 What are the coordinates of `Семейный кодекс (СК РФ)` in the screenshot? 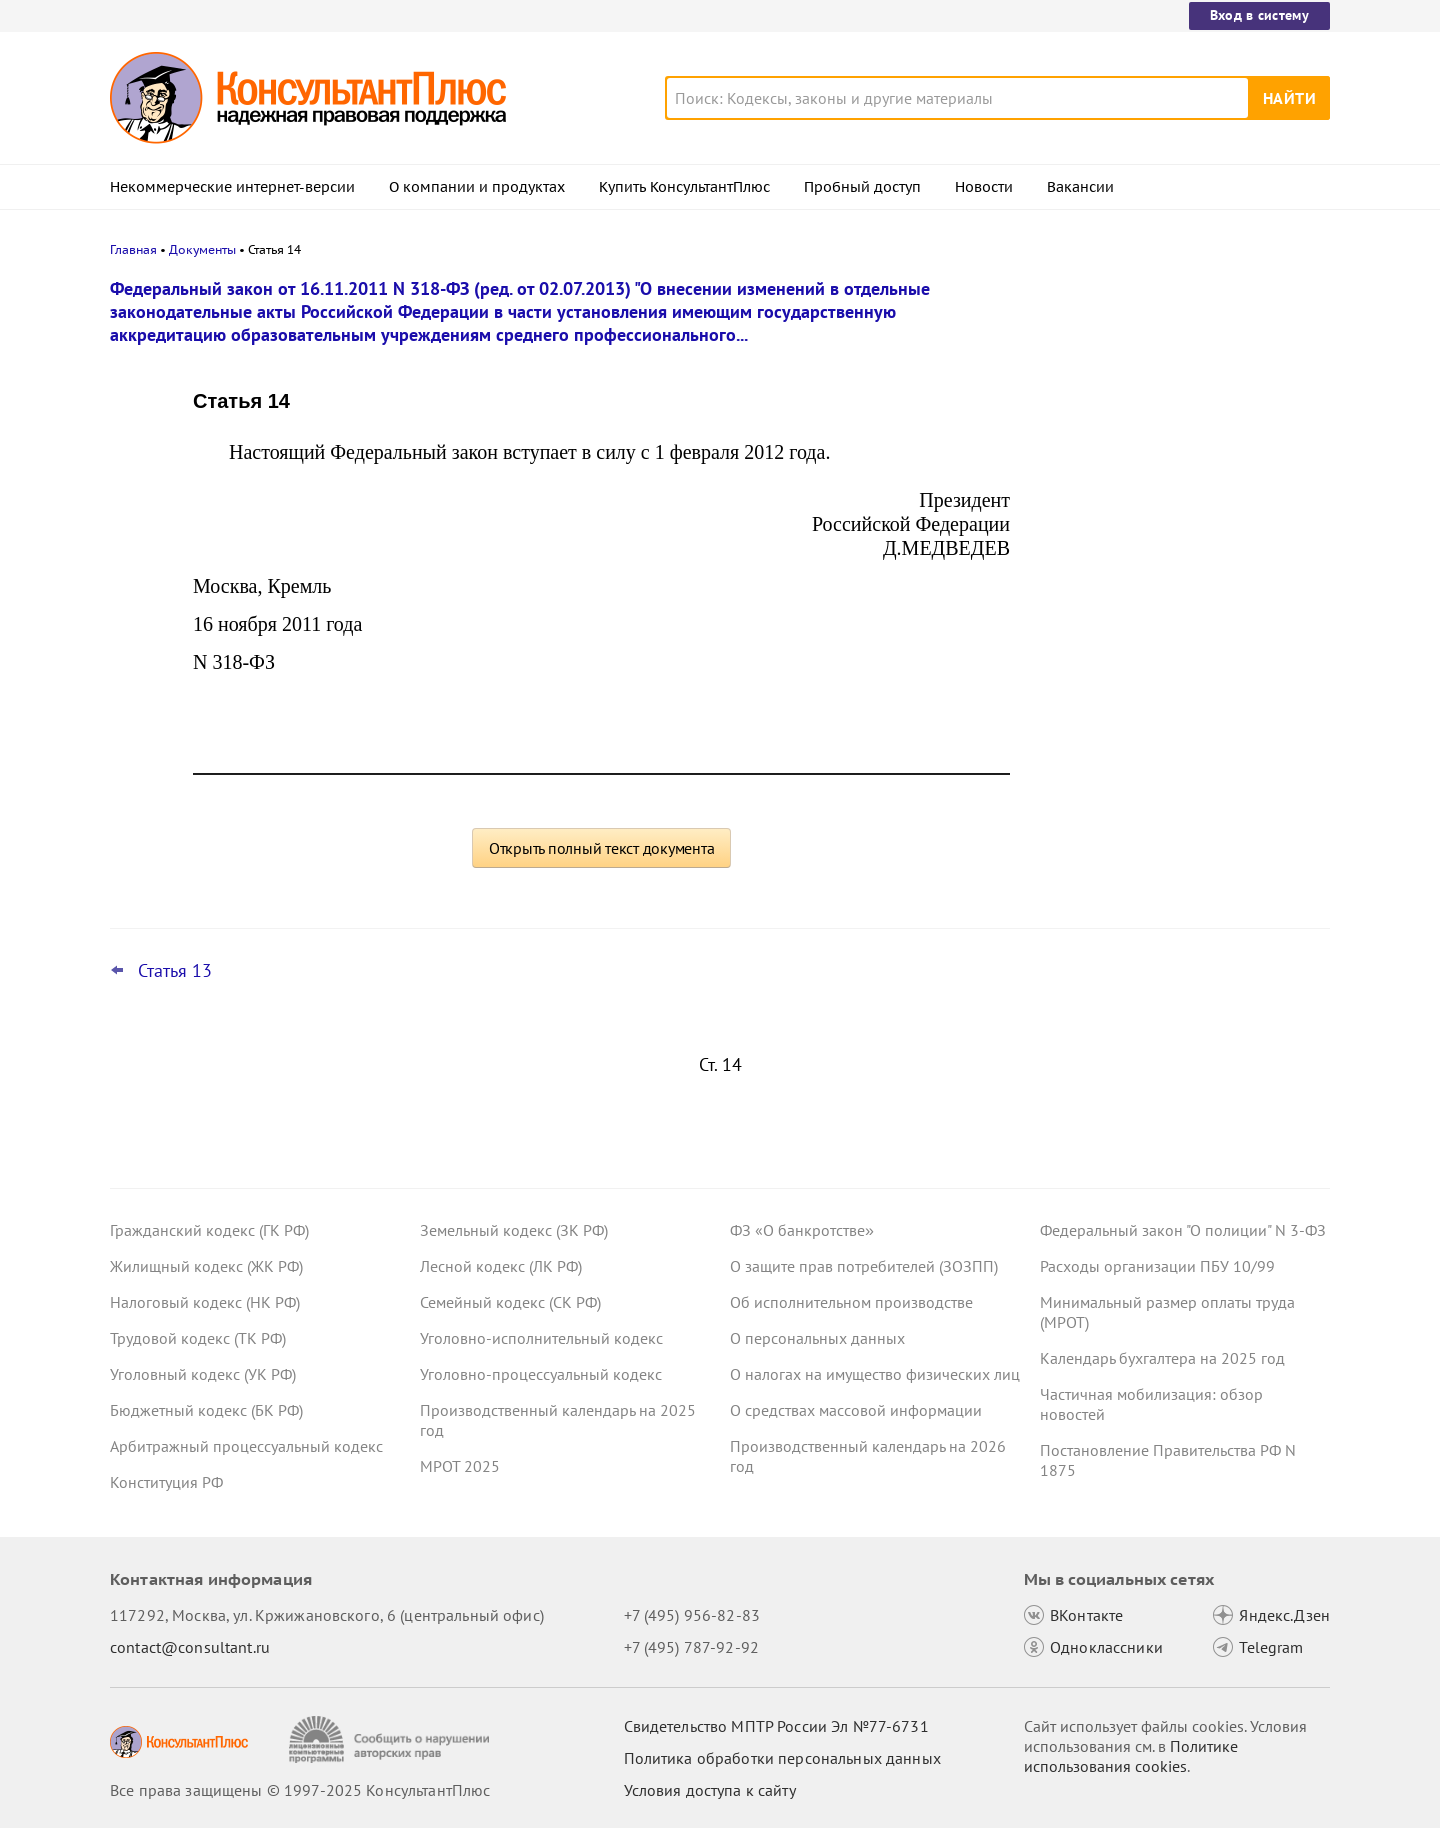 It's located at (510, 1302).